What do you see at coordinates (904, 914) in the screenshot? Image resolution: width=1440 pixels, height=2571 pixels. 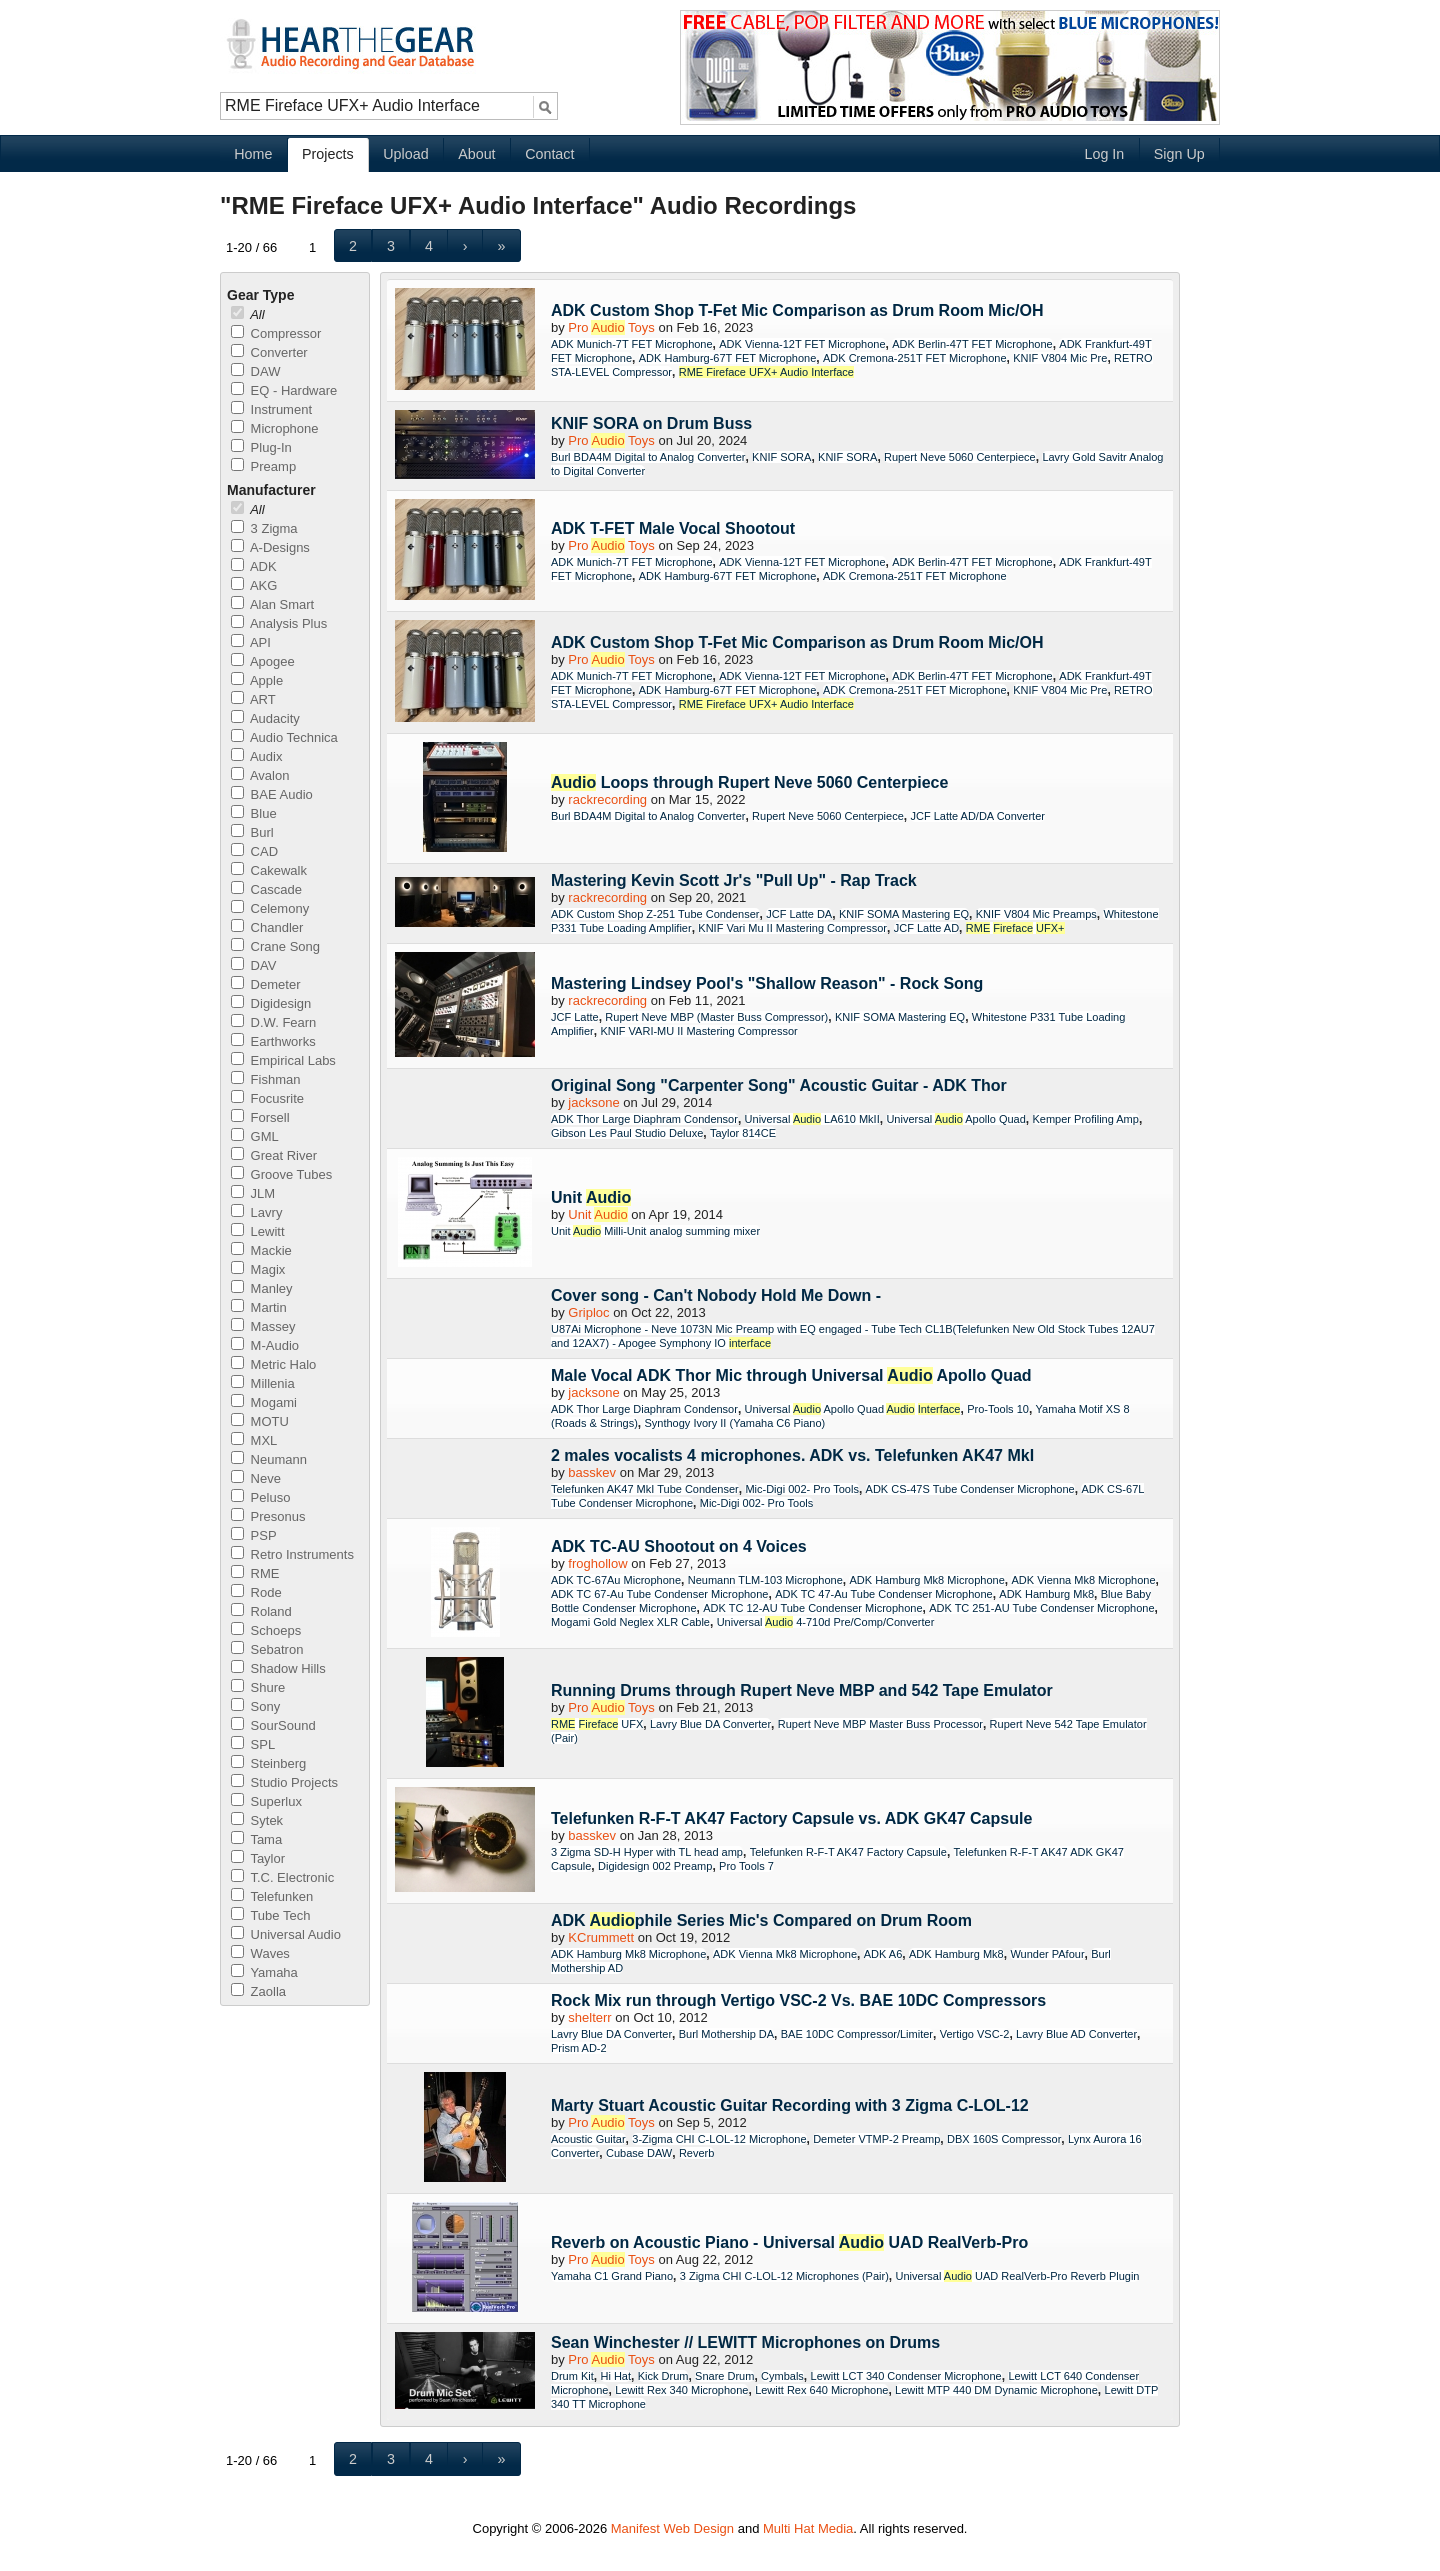 I see `KNIF SOMA Mastering EQ` at bounding box center [904, 914].